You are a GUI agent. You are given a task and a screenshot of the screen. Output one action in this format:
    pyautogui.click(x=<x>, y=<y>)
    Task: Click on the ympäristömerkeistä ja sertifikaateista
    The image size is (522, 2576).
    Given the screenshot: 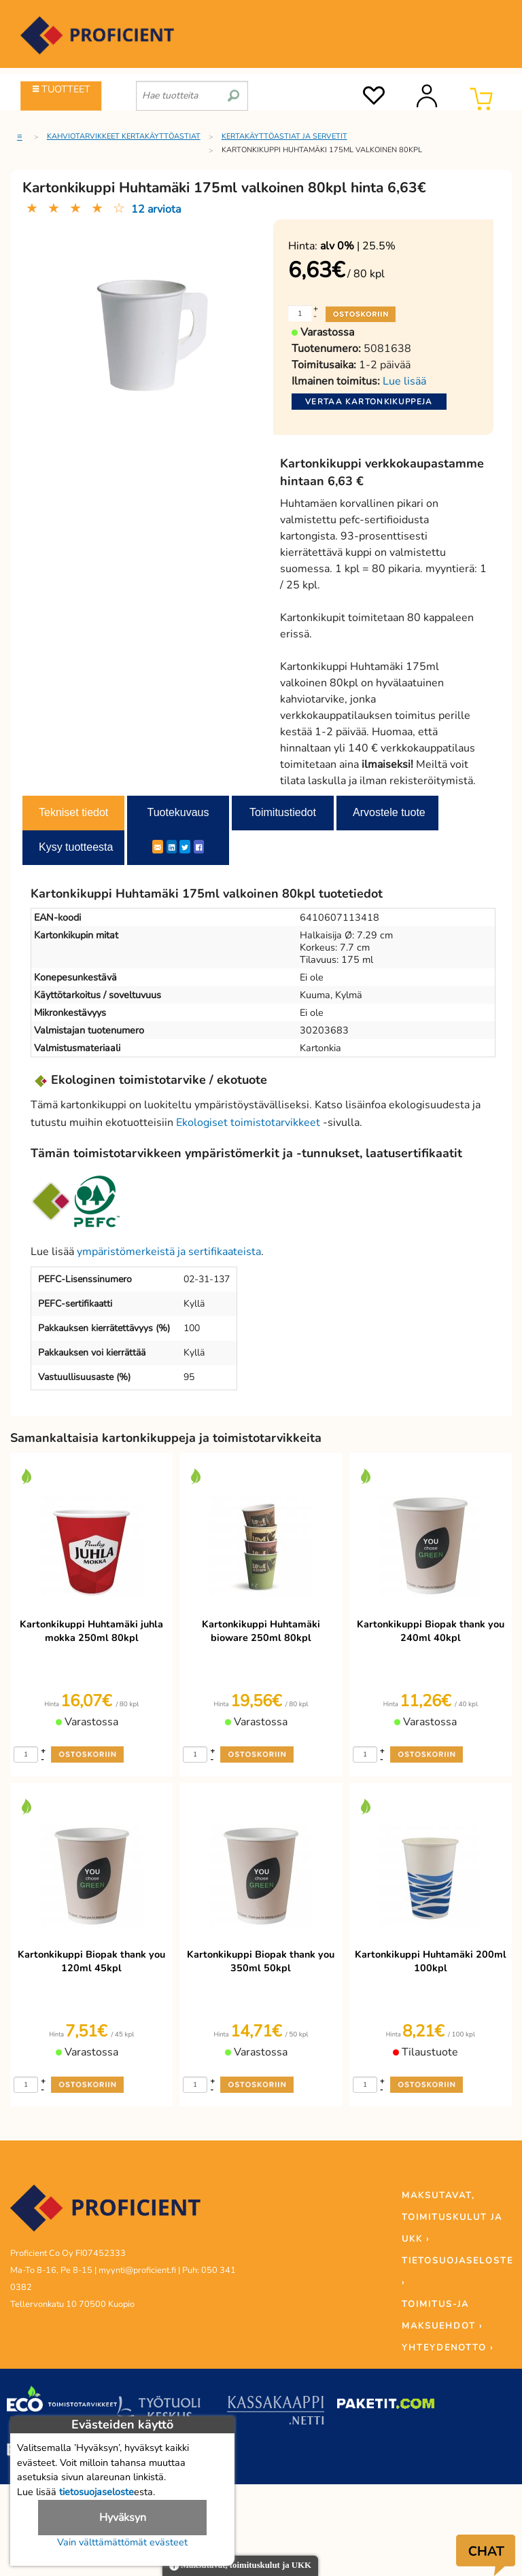 What is the action you would take?
    pyautogui.click(x=169, y=1251)
    